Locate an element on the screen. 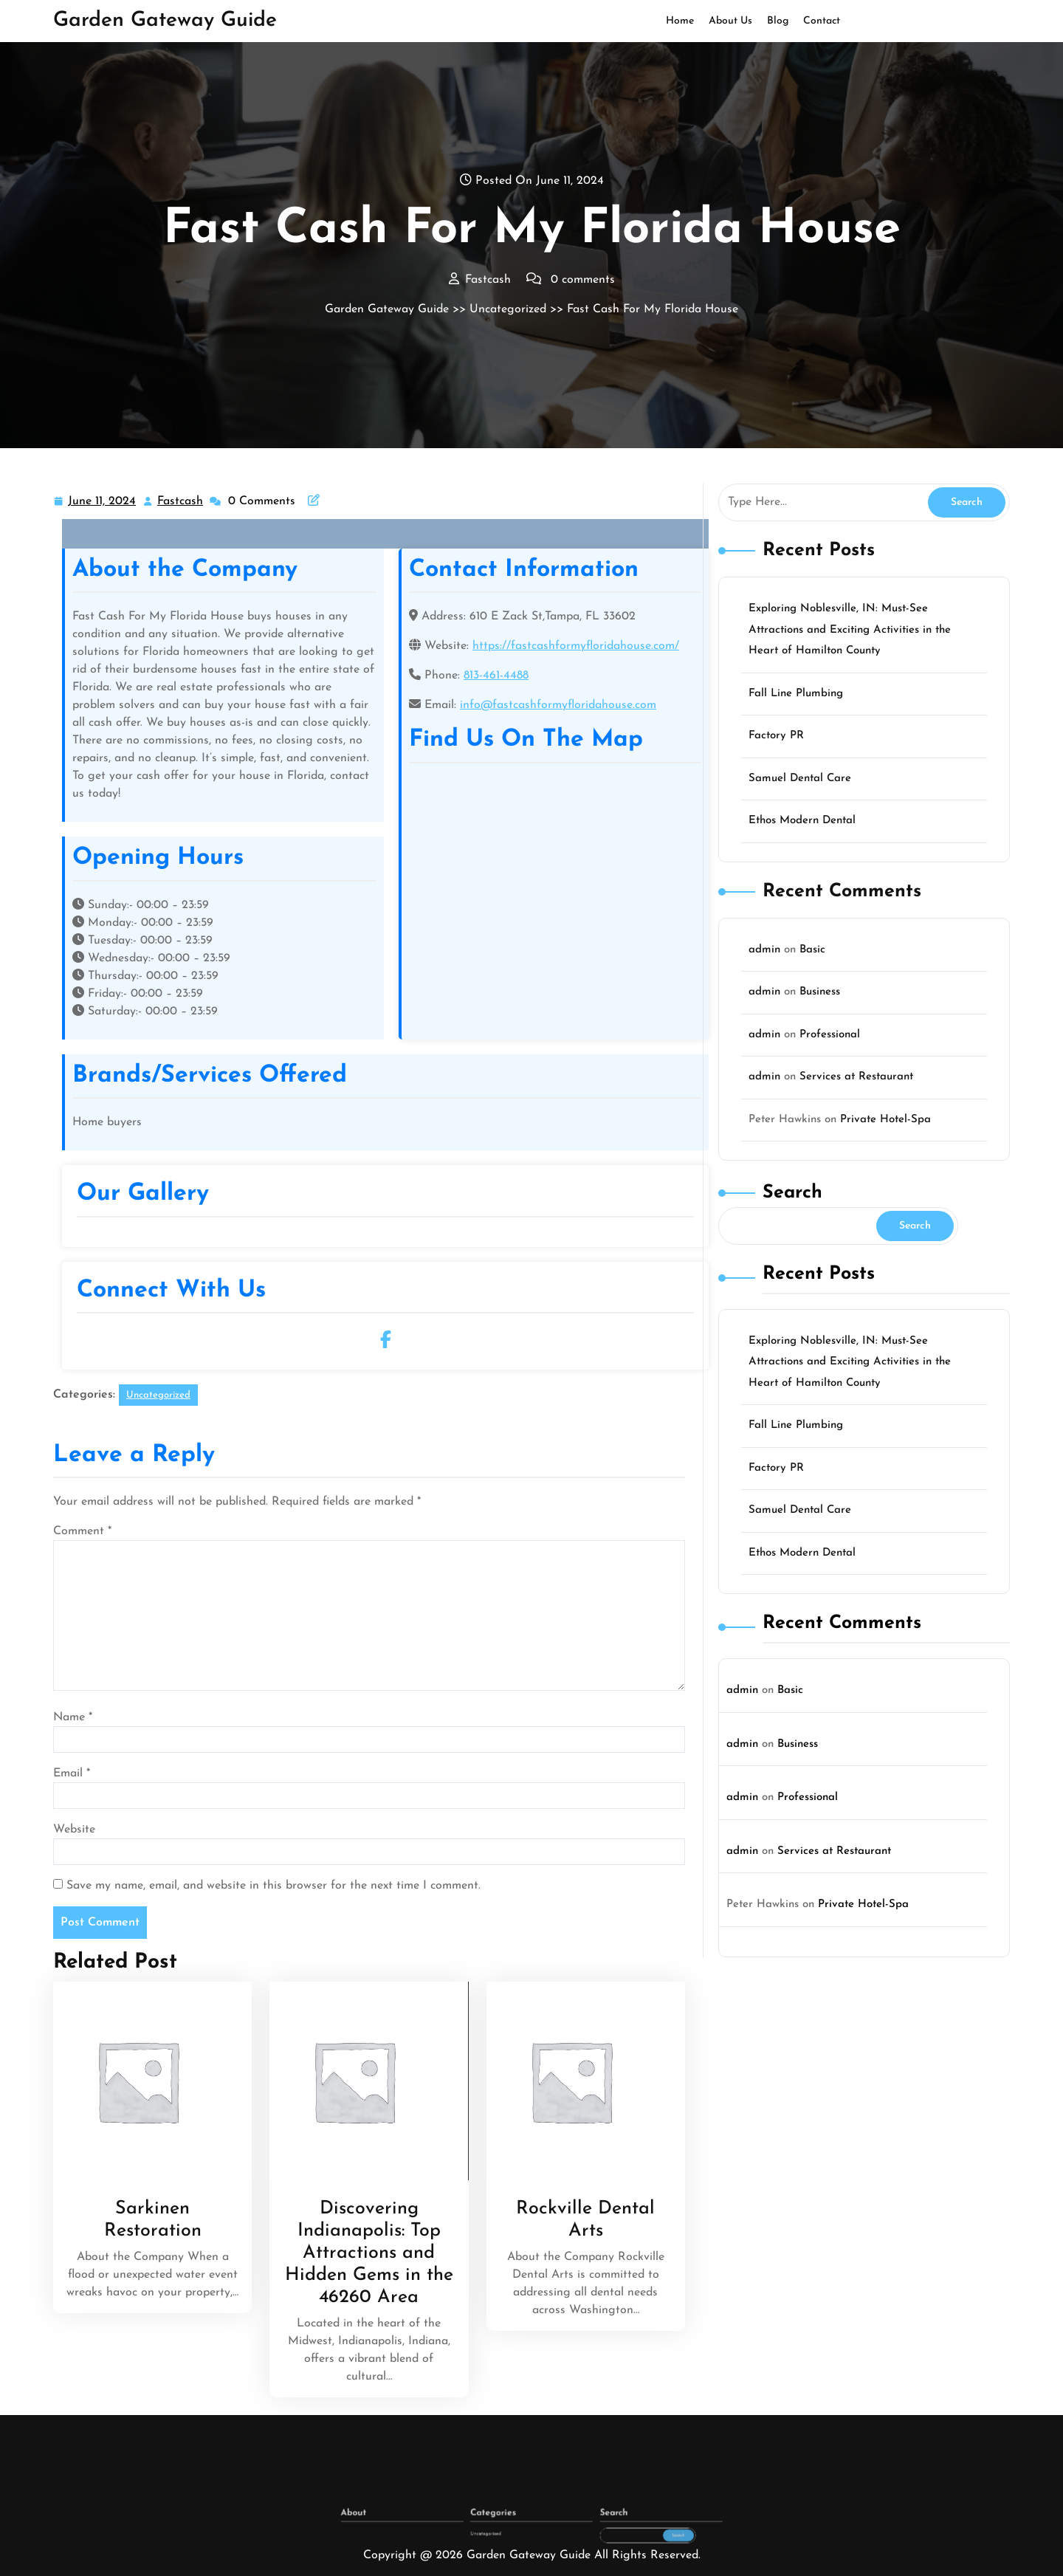 This screenshot has width=1063, height=2576. https://fastcashformyfloridahouse.com/ is located at coordinates (575, 646).